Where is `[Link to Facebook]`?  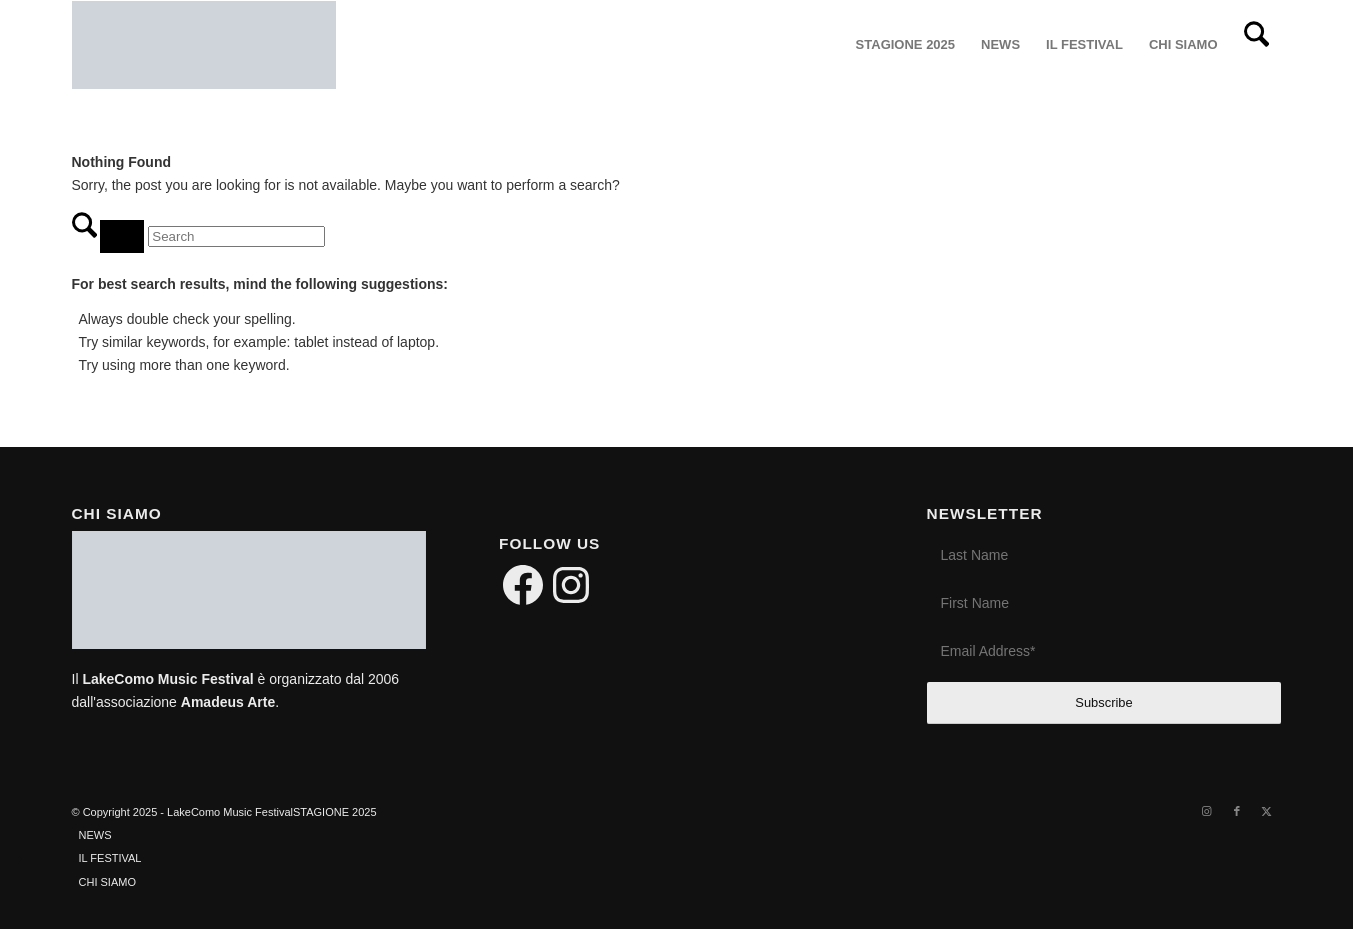 [Link to Facebook] is located at coordinates (1237, 811).